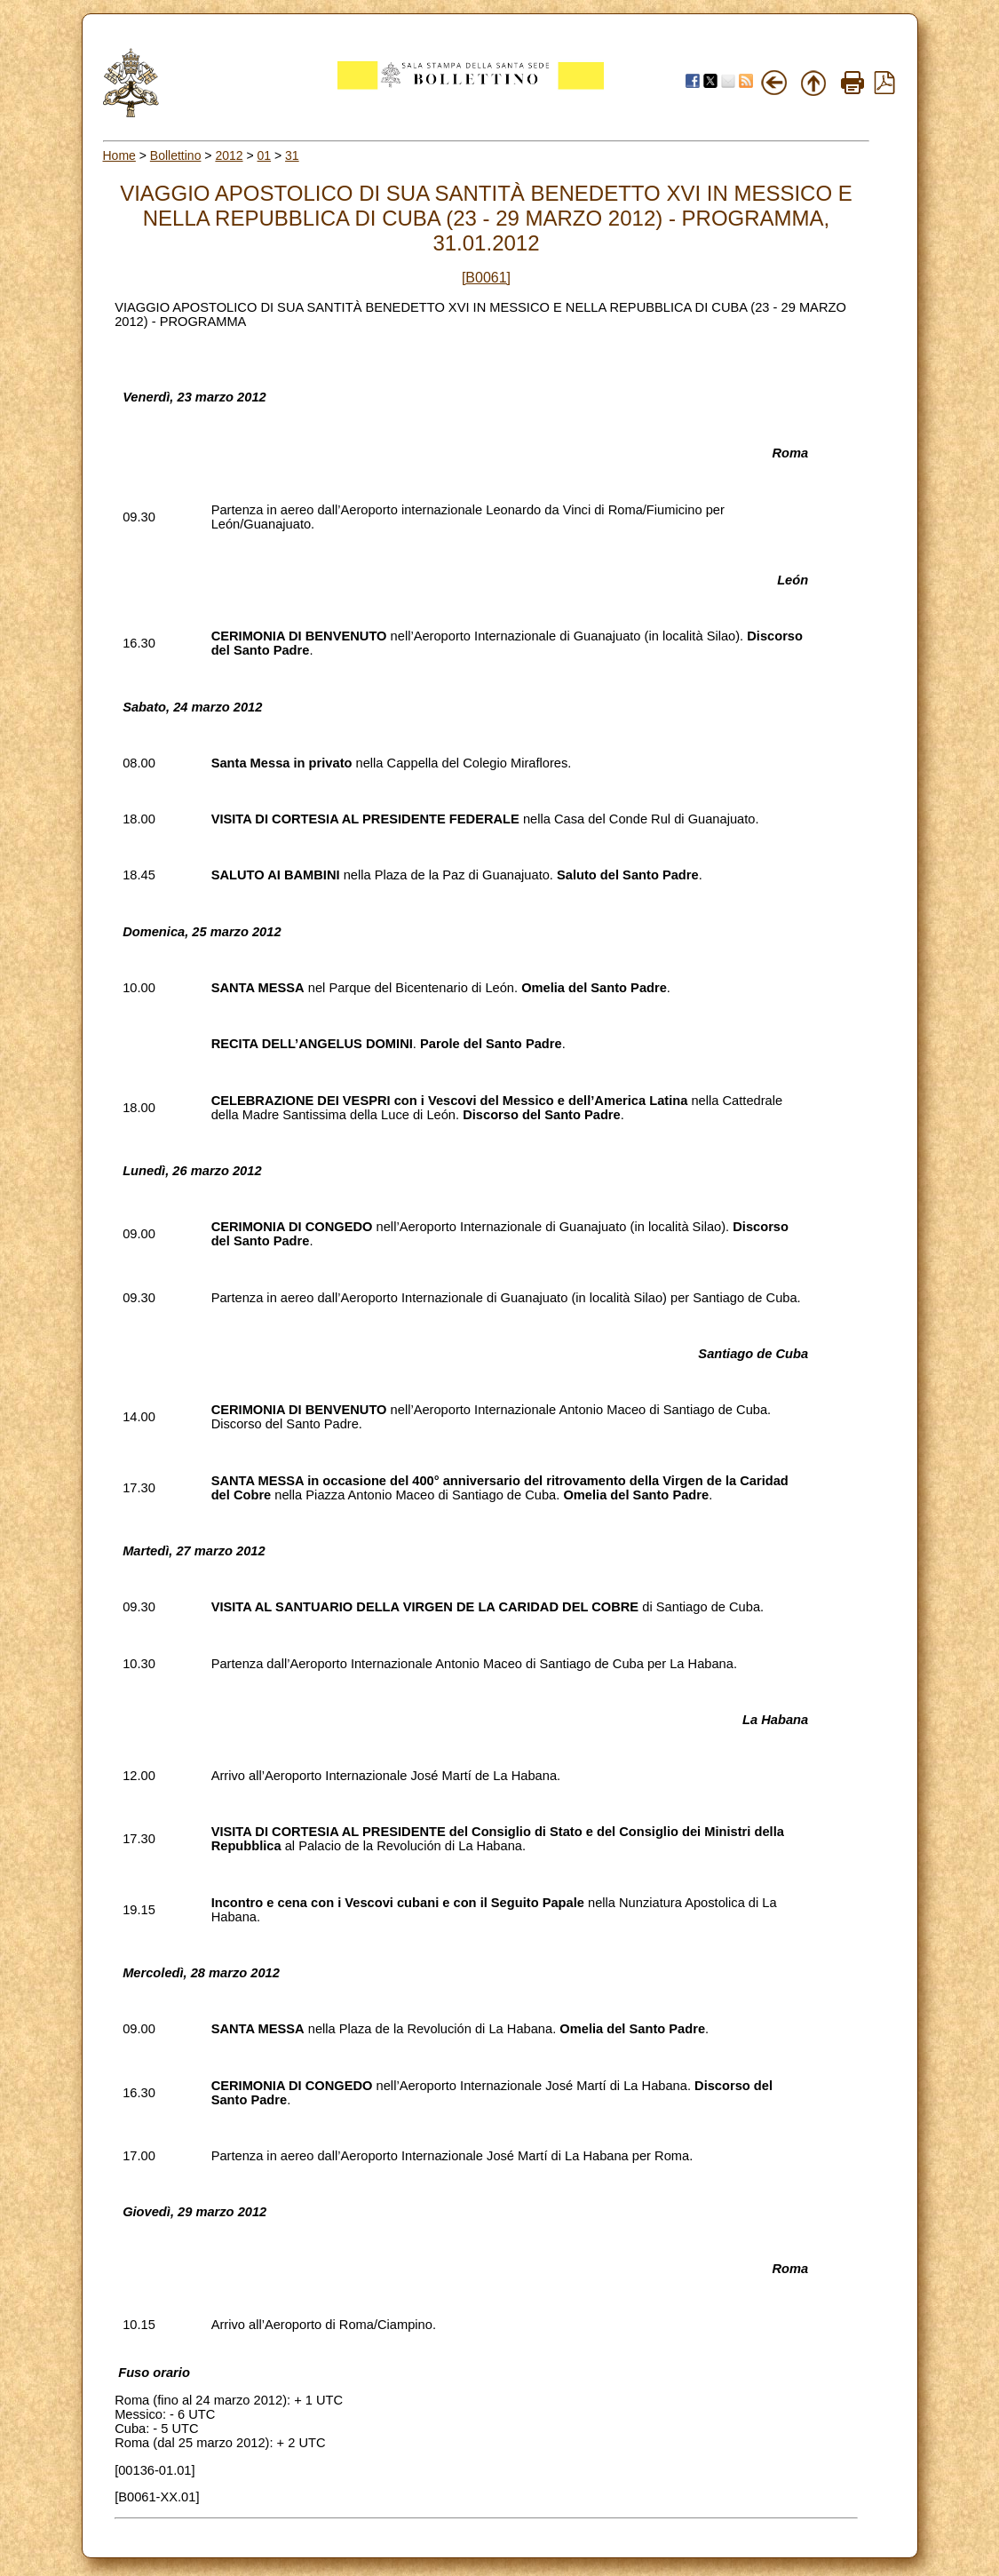 The height and width of the screenshot is (2576, 999). I want to click on 2012, so click(228, 155).